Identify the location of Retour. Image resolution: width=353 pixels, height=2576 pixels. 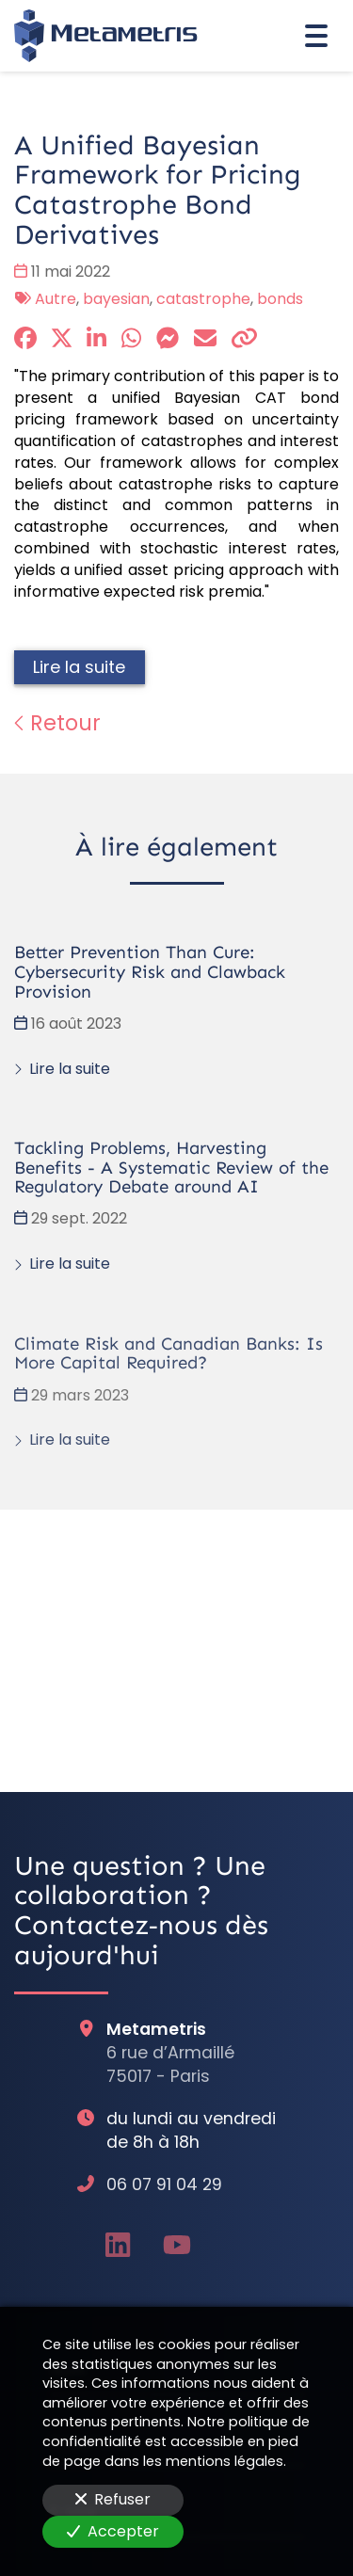
(57, 723).